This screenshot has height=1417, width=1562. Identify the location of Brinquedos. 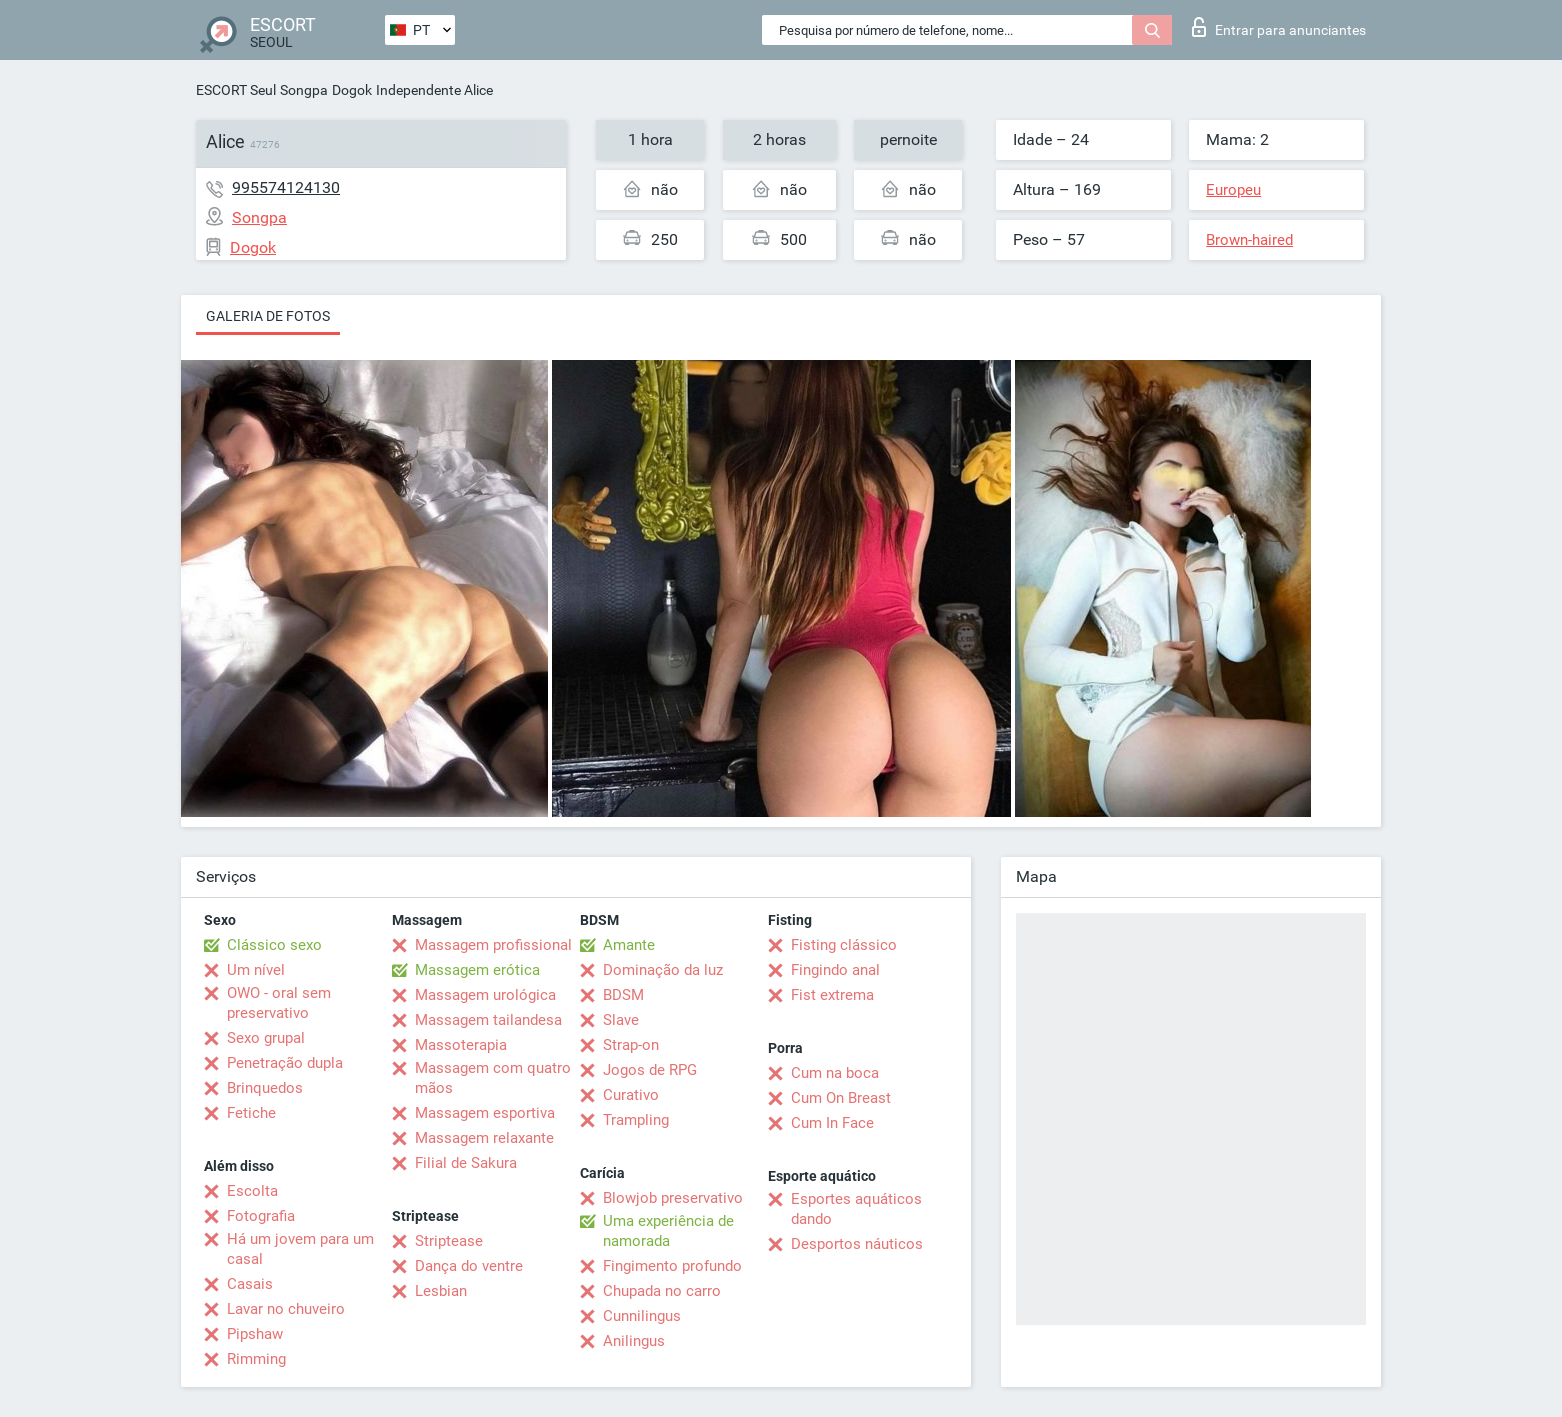
(265, 1088).